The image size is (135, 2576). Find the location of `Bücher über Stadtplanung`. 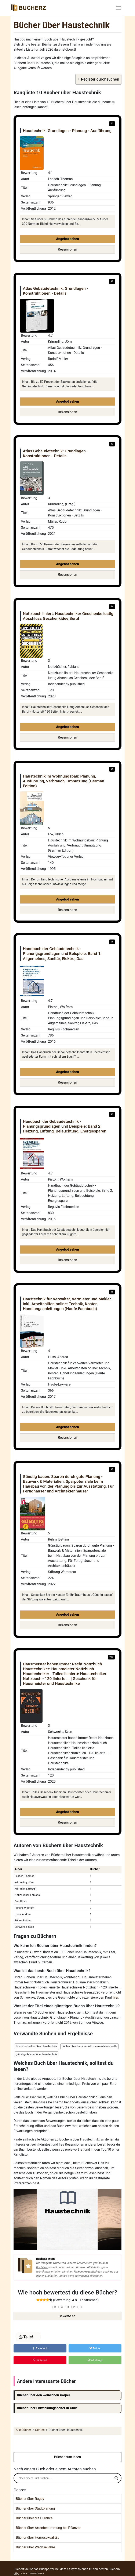

Bücher über Stadtplanung is located at coordinates (35, 2508).